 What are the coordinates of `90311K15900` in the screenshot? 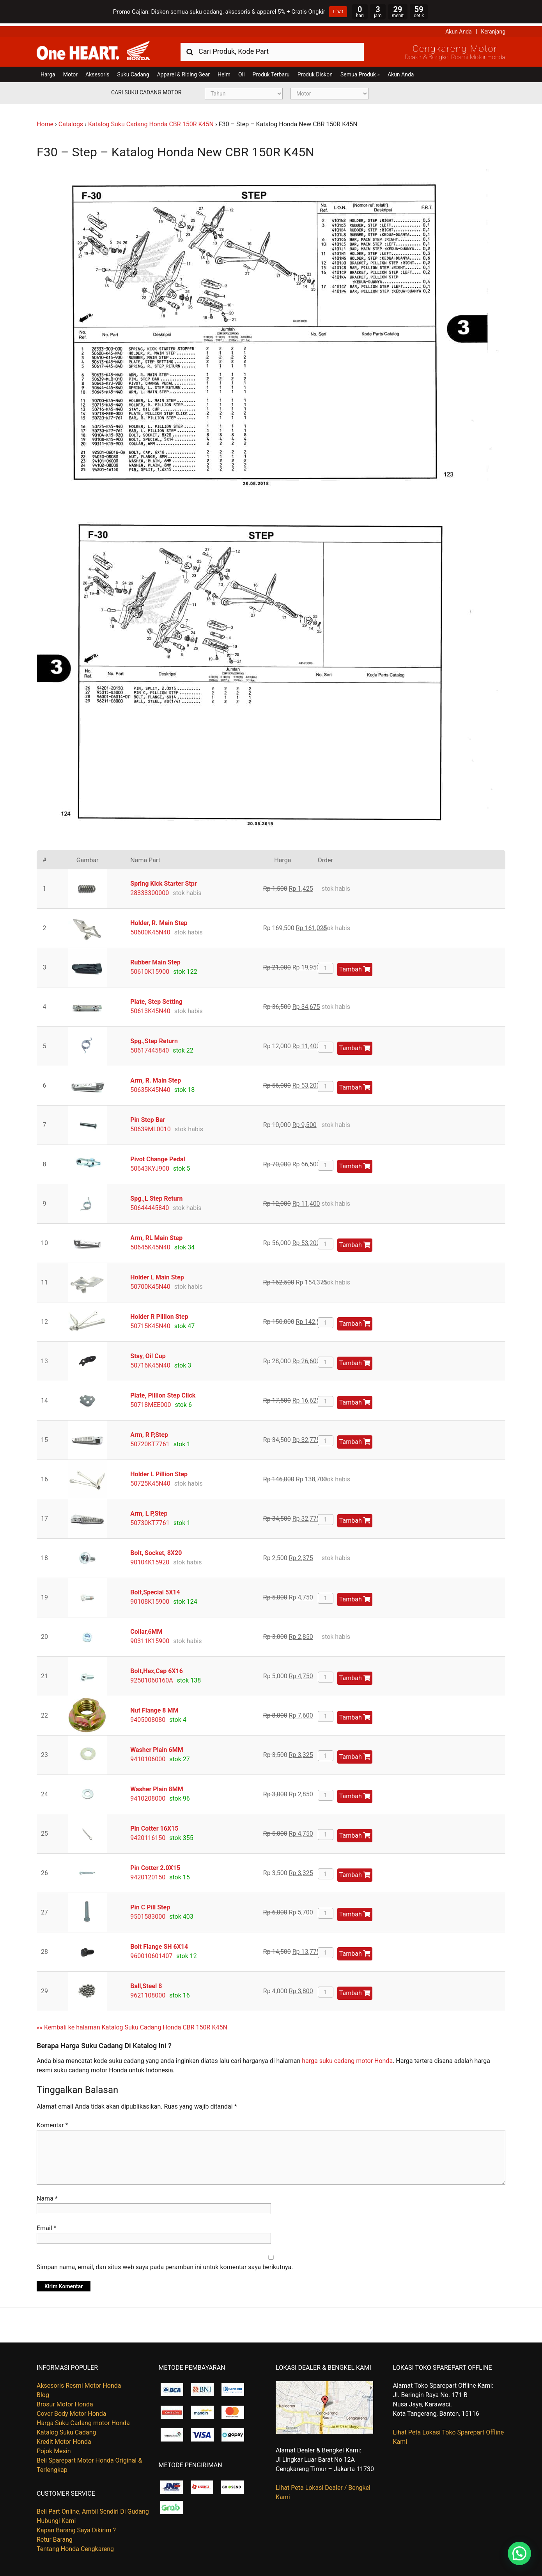 It's located at (149, 1638).